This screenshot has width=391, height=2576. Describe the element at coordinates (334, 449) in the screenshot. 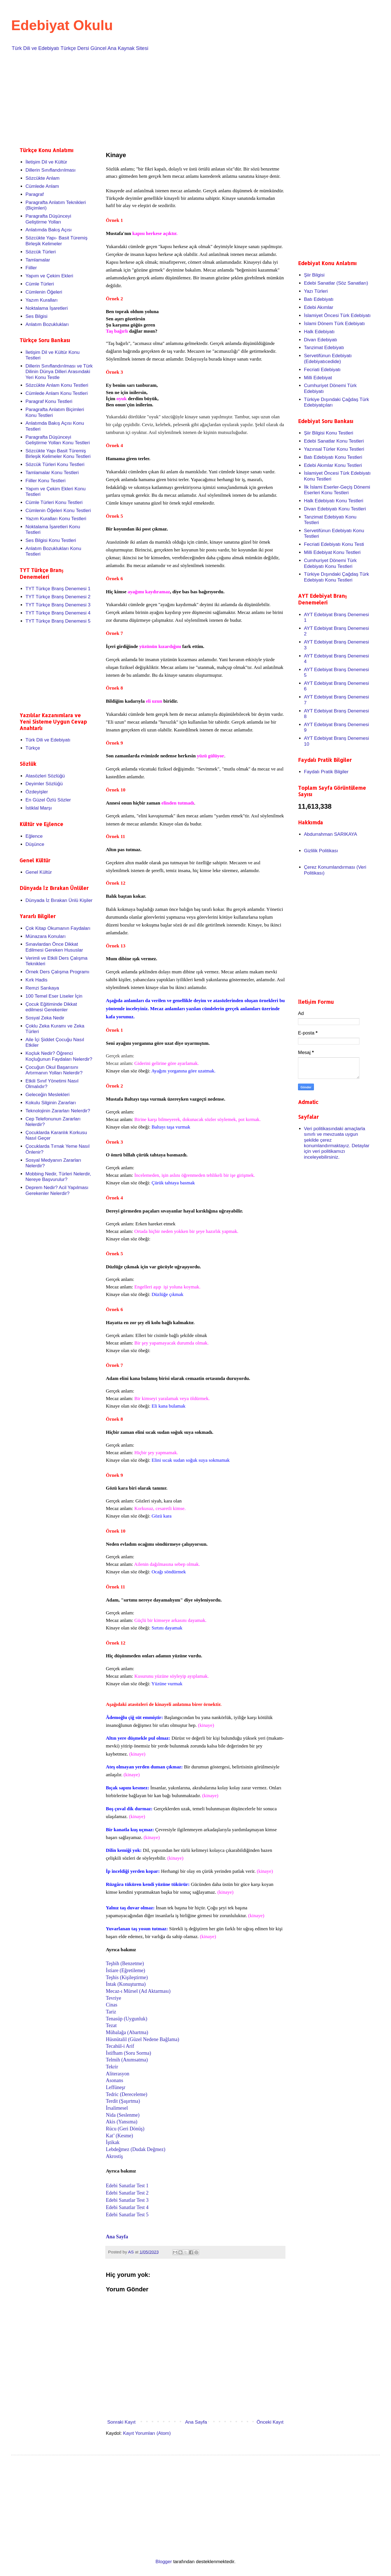

I see `Yazınsal Türler Konu Testleri` at that location.